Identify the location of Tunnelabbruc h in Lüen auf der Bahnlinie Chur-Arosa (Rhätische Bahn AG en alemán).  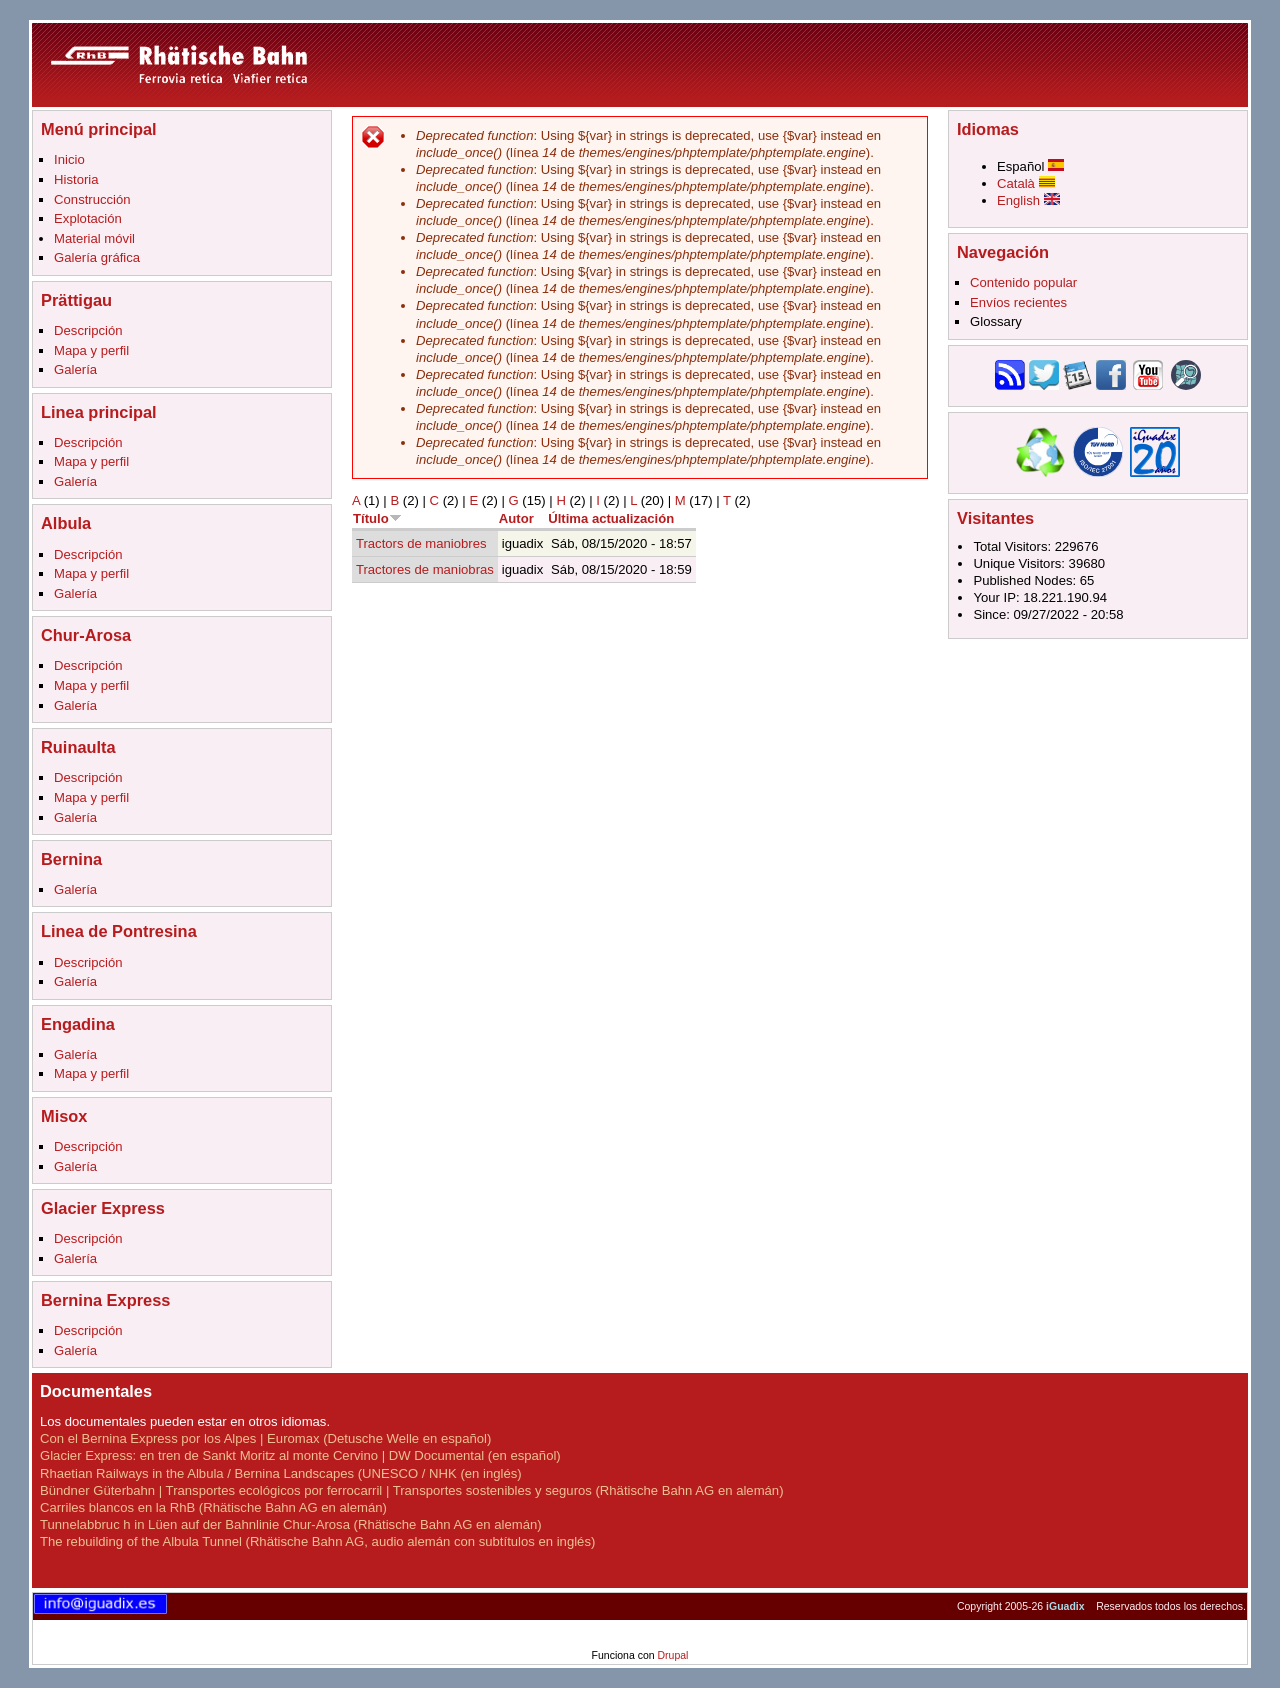
(291, 1524).